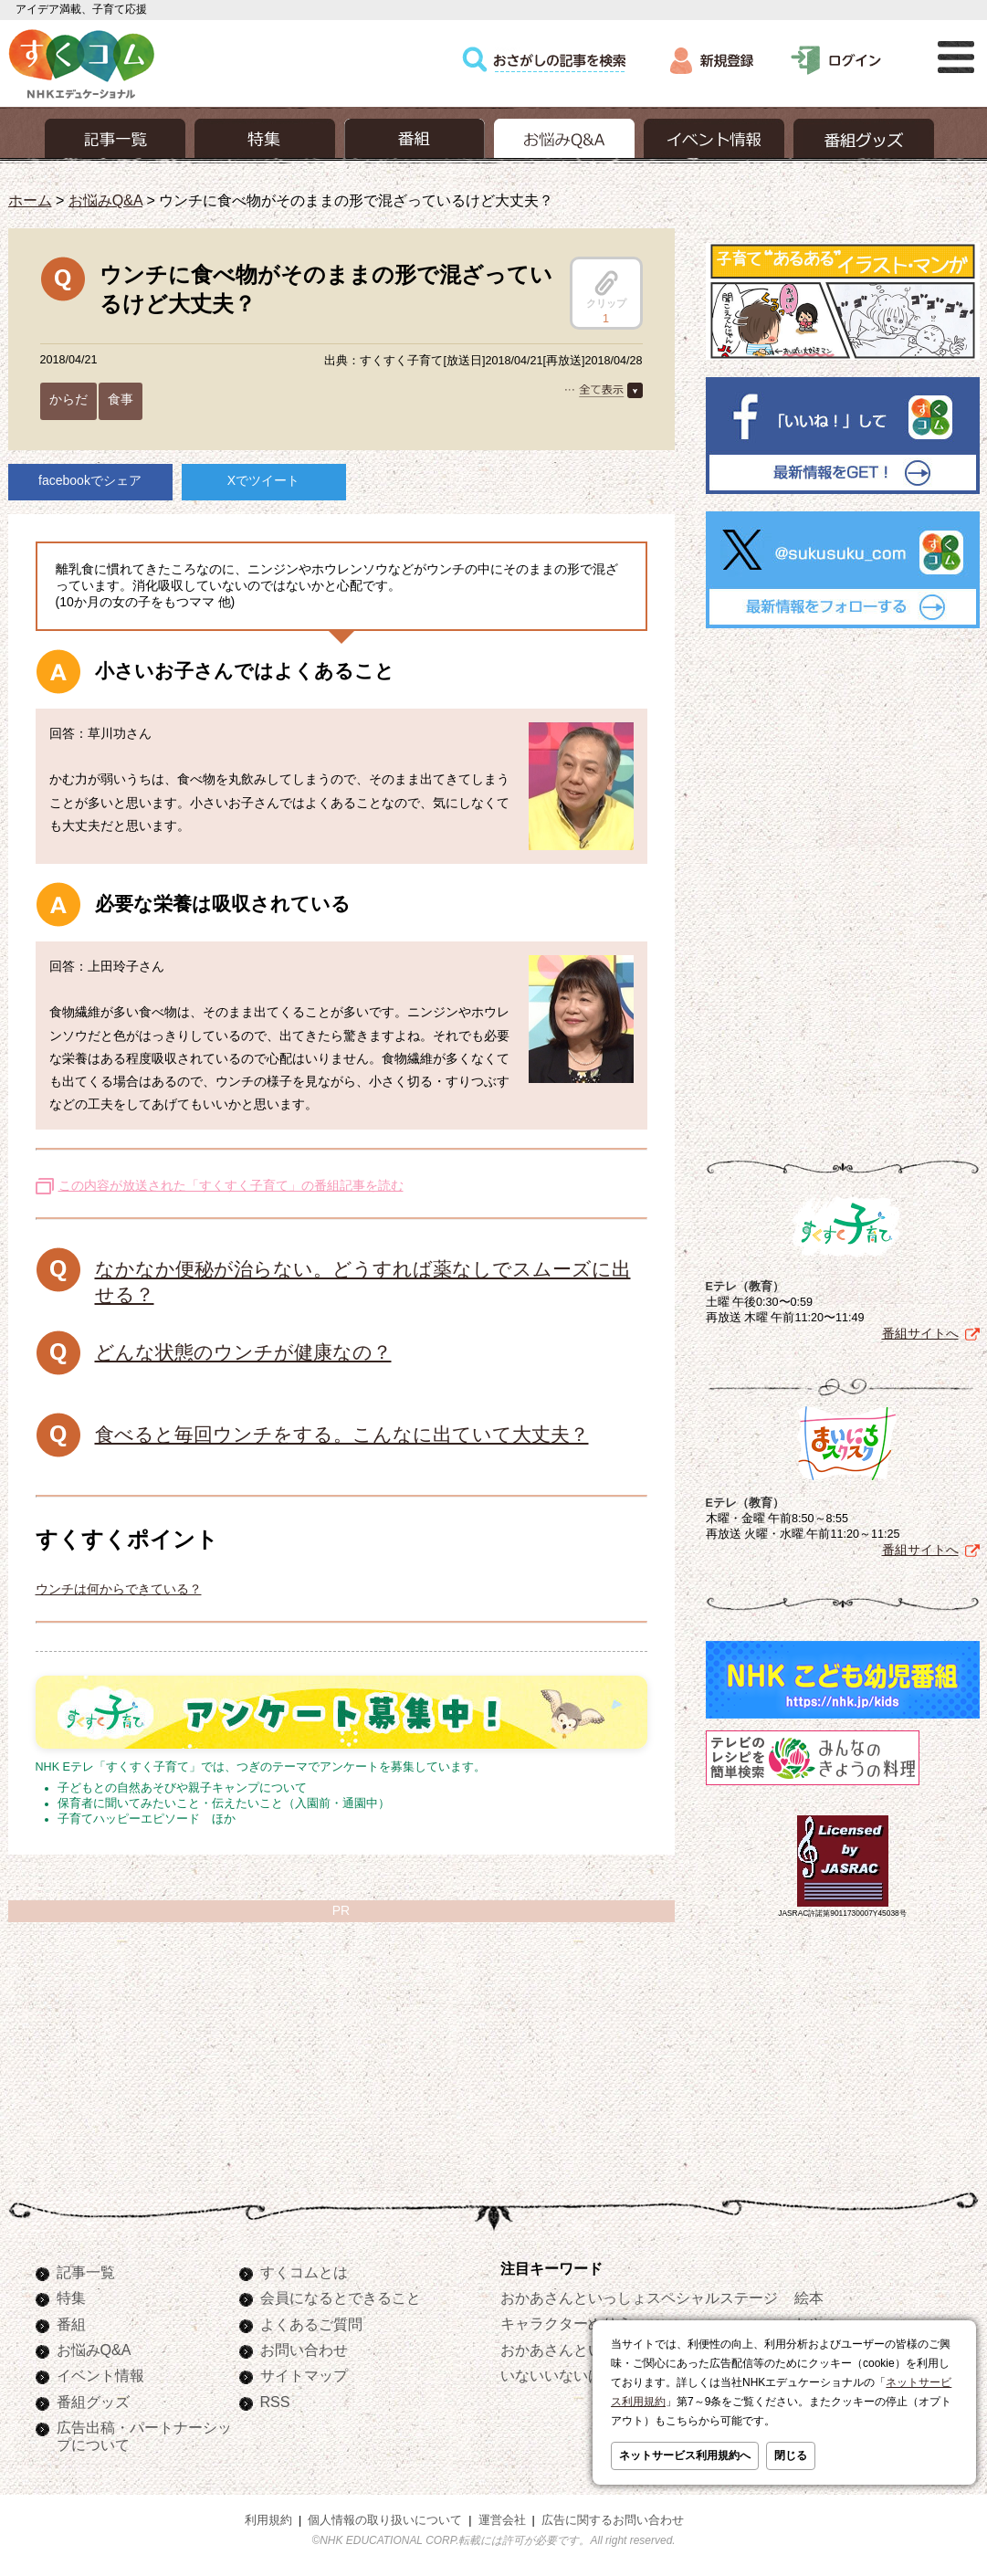 The height and width of the screenshot is (2576, 987). Describe the element at coordinates (340, 2297) in the screenshot. I see `会員になるとできること` at that location.